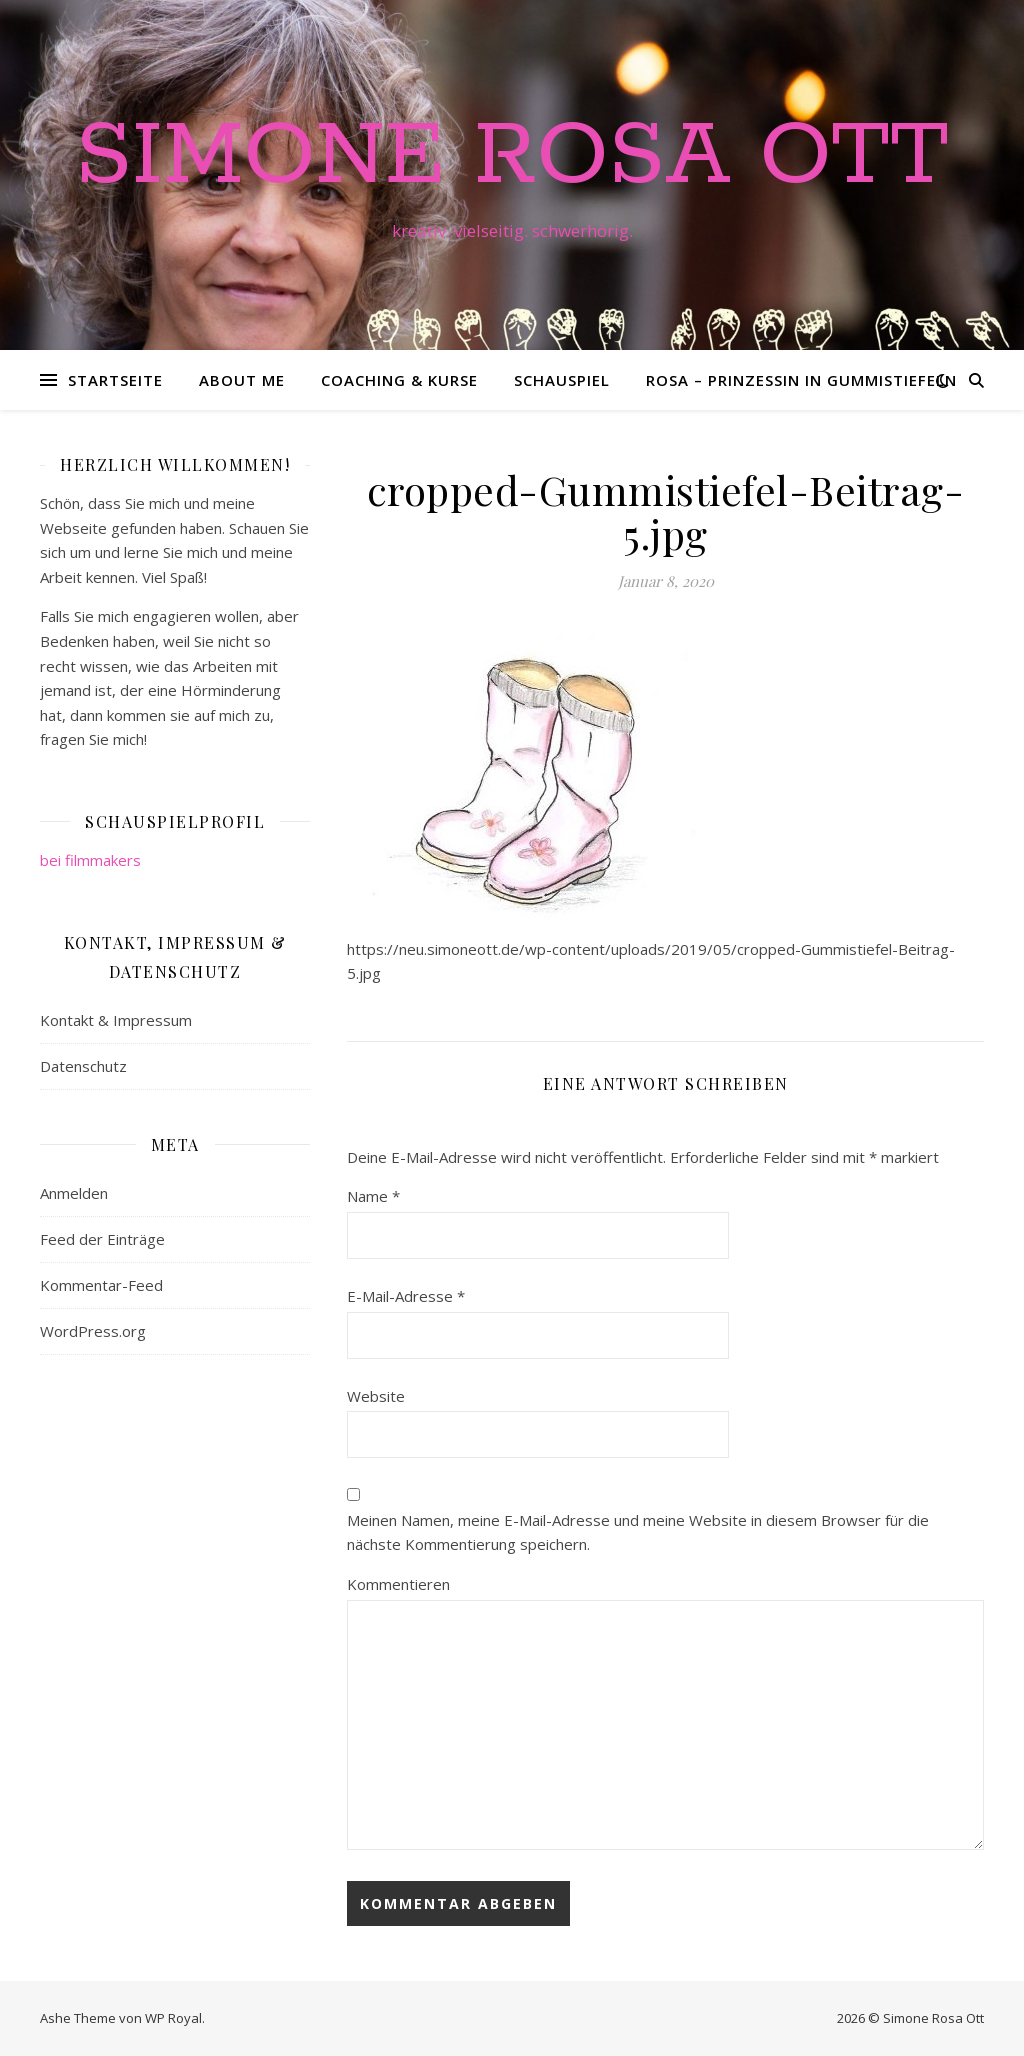 The width and height of the screenshot is (1024, 2056). Describe the element at coordinates (93, 1331) in the screenshot. I see `WordPress.org` at that location.